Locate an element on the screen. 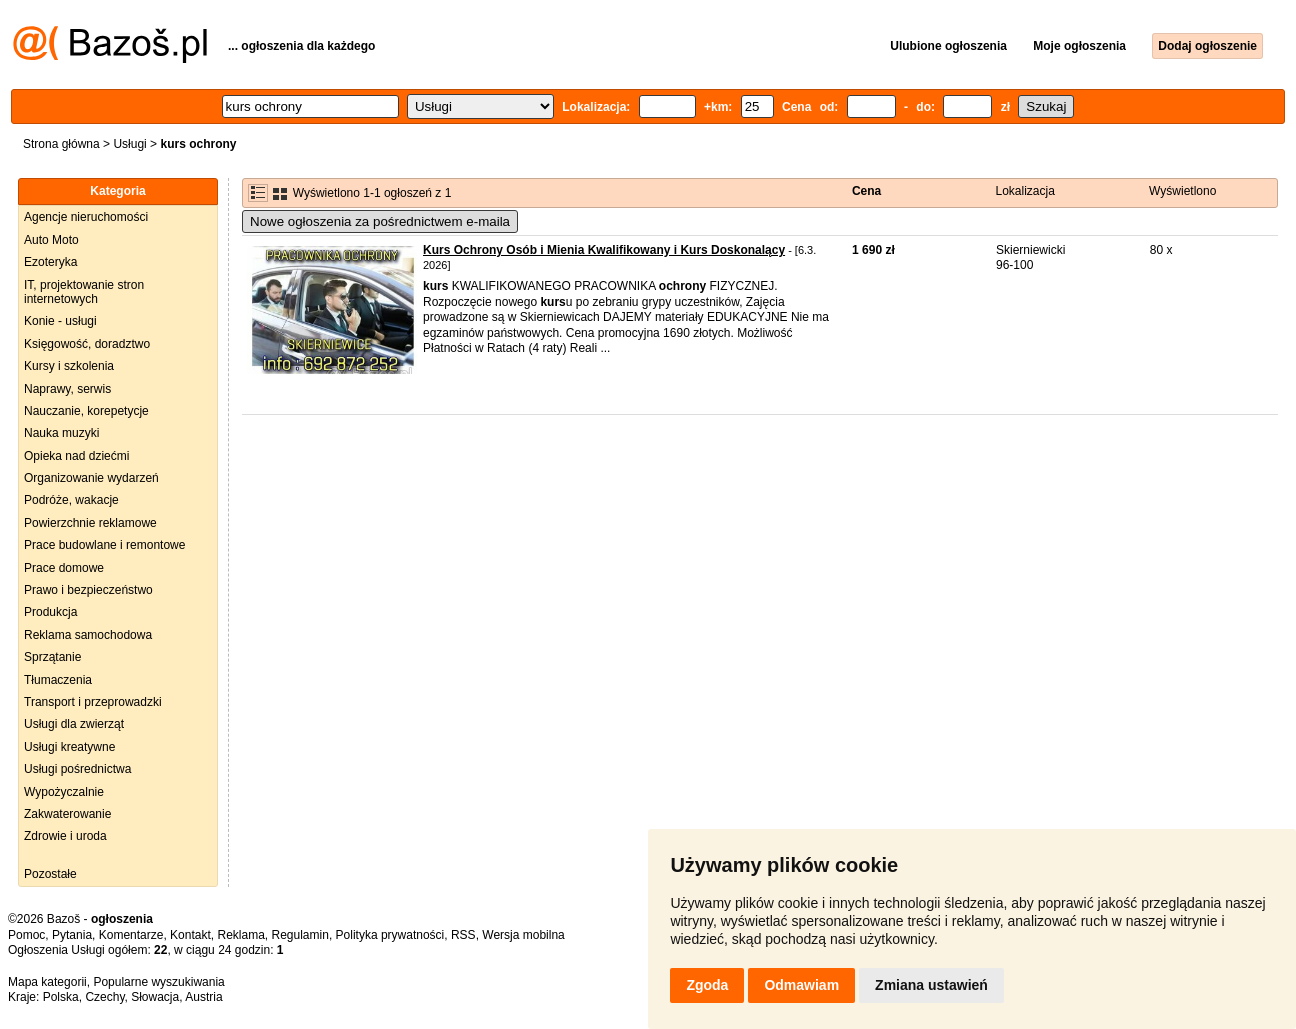 The width and height of the screenshot is (1296, 1029). Regulamin is located at coordinates (300, 935).